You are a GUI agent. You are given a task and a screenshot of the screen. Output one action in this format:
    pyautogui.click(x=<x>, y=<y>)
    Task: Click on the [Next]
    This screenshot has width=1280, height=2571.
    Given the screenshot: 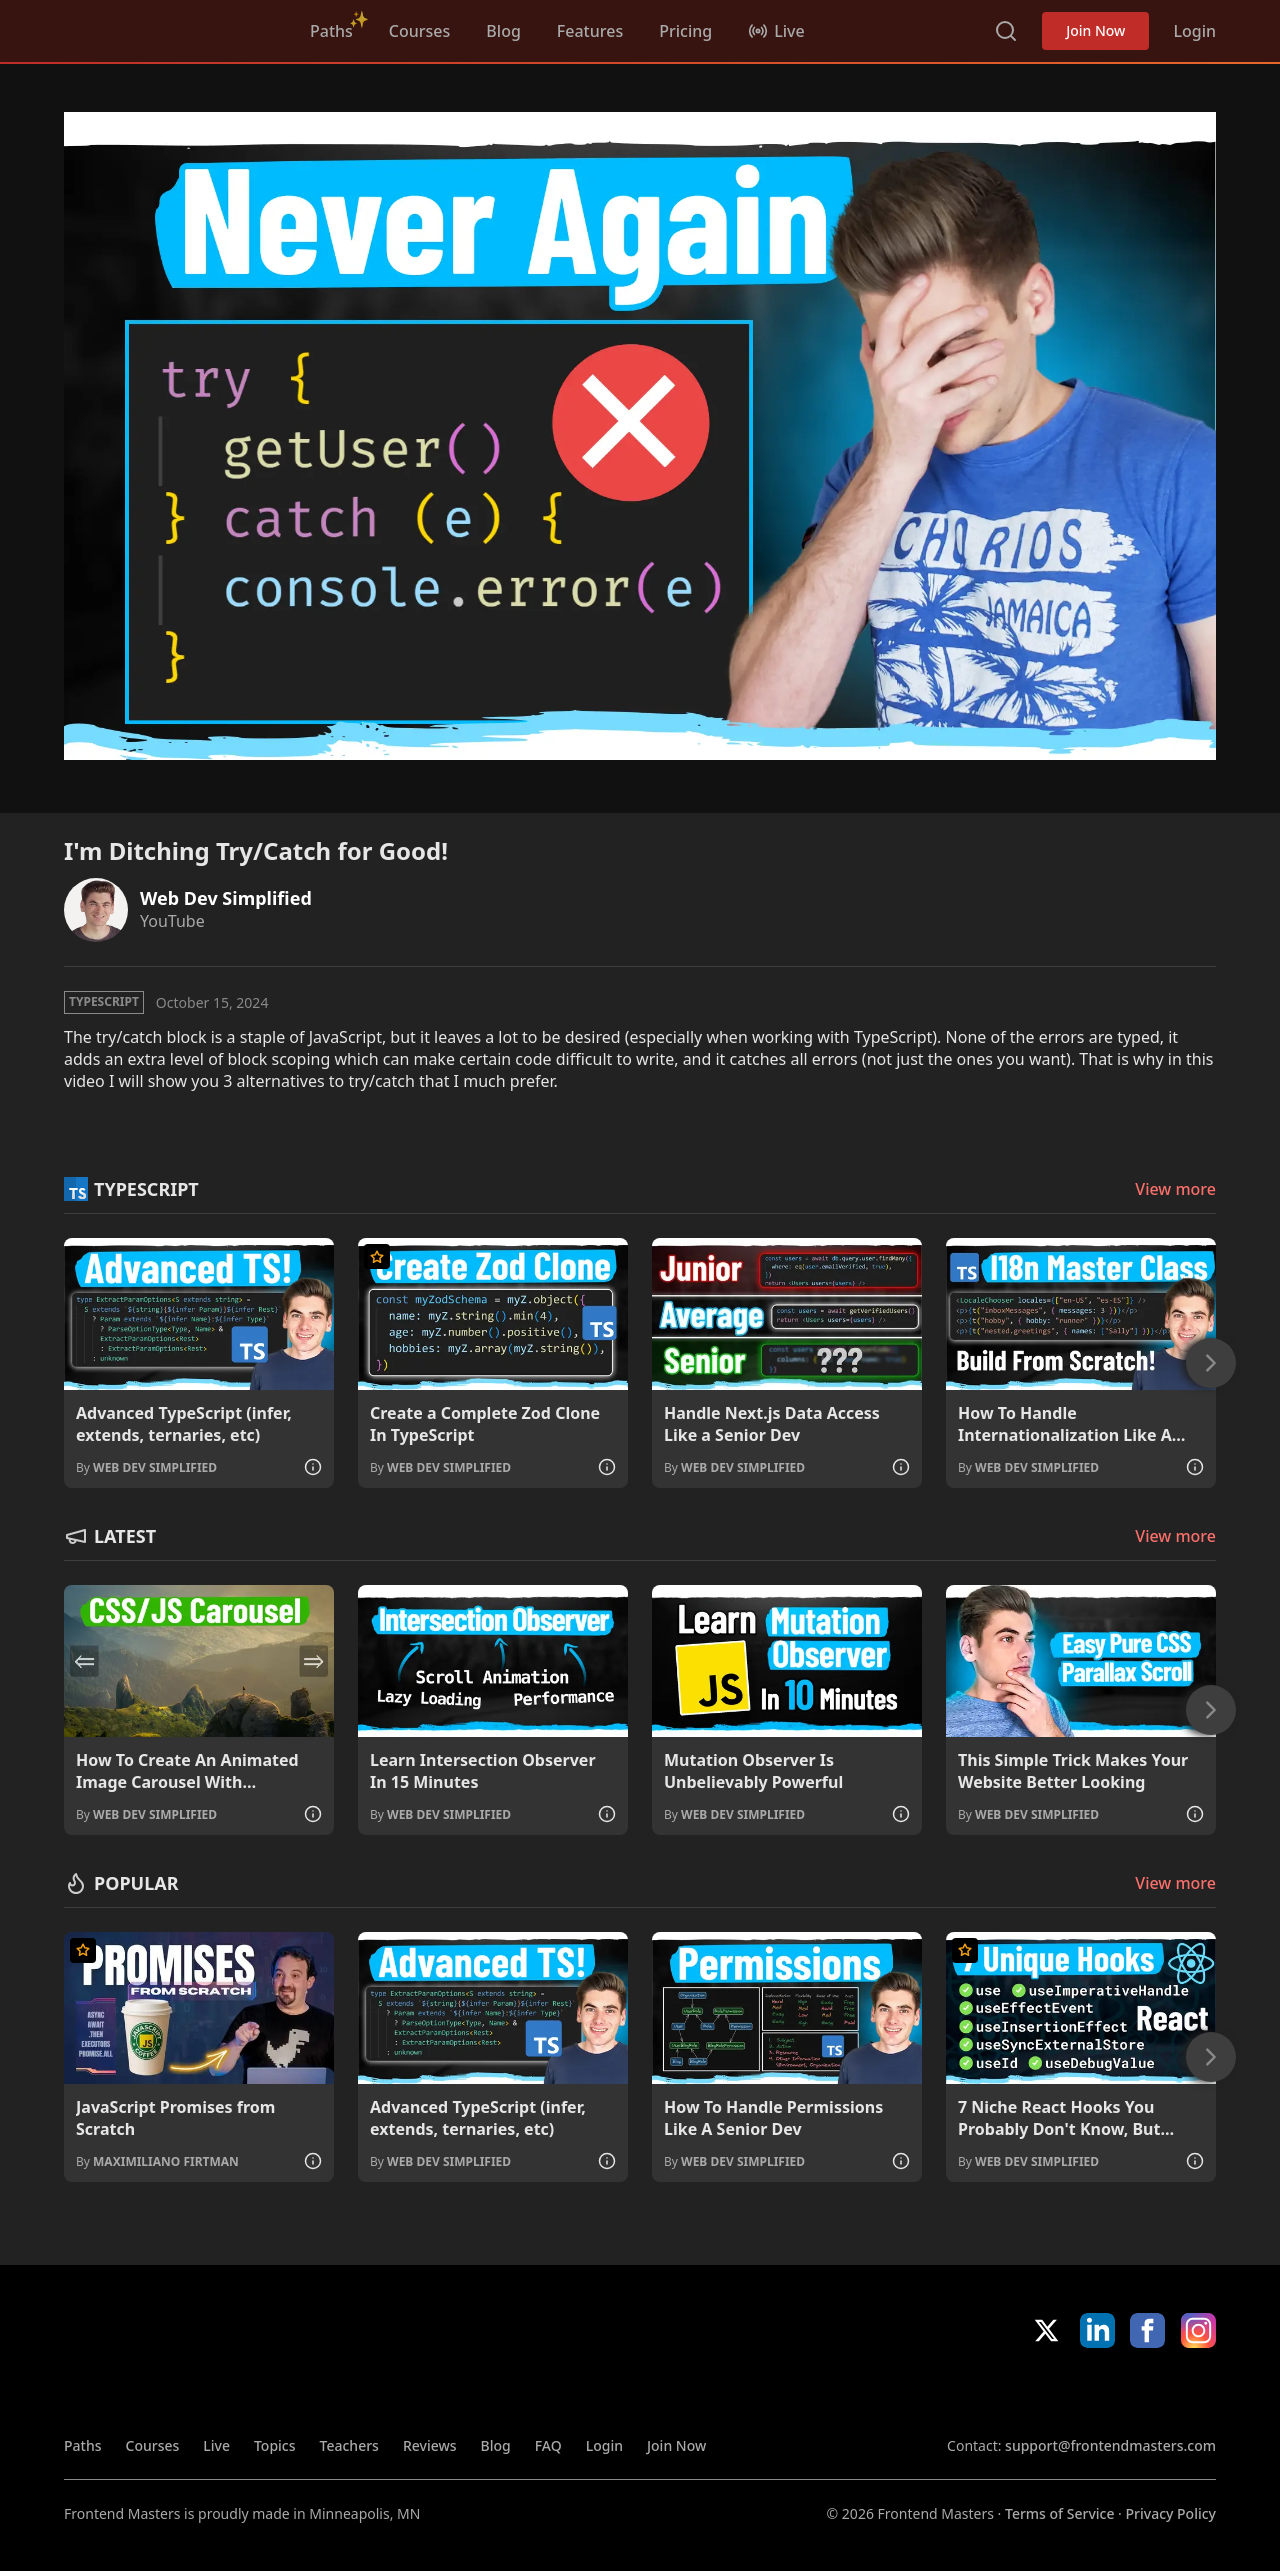 What is the action you would take?
    pyautogui.click(x=1211, y=1363)
    